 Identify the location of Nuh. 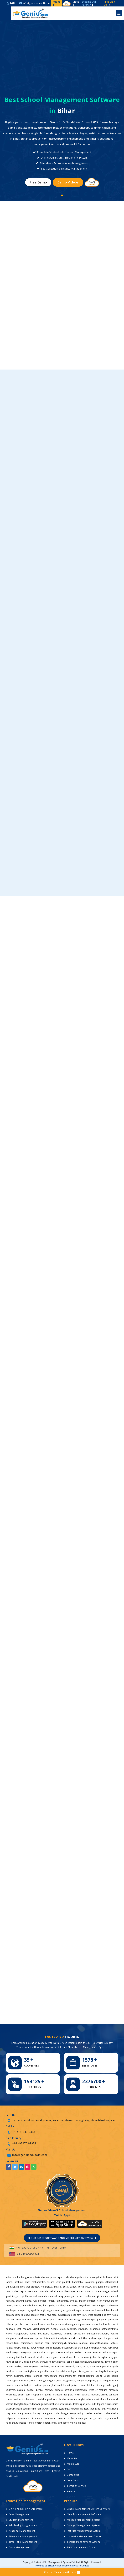
(35, 2300).